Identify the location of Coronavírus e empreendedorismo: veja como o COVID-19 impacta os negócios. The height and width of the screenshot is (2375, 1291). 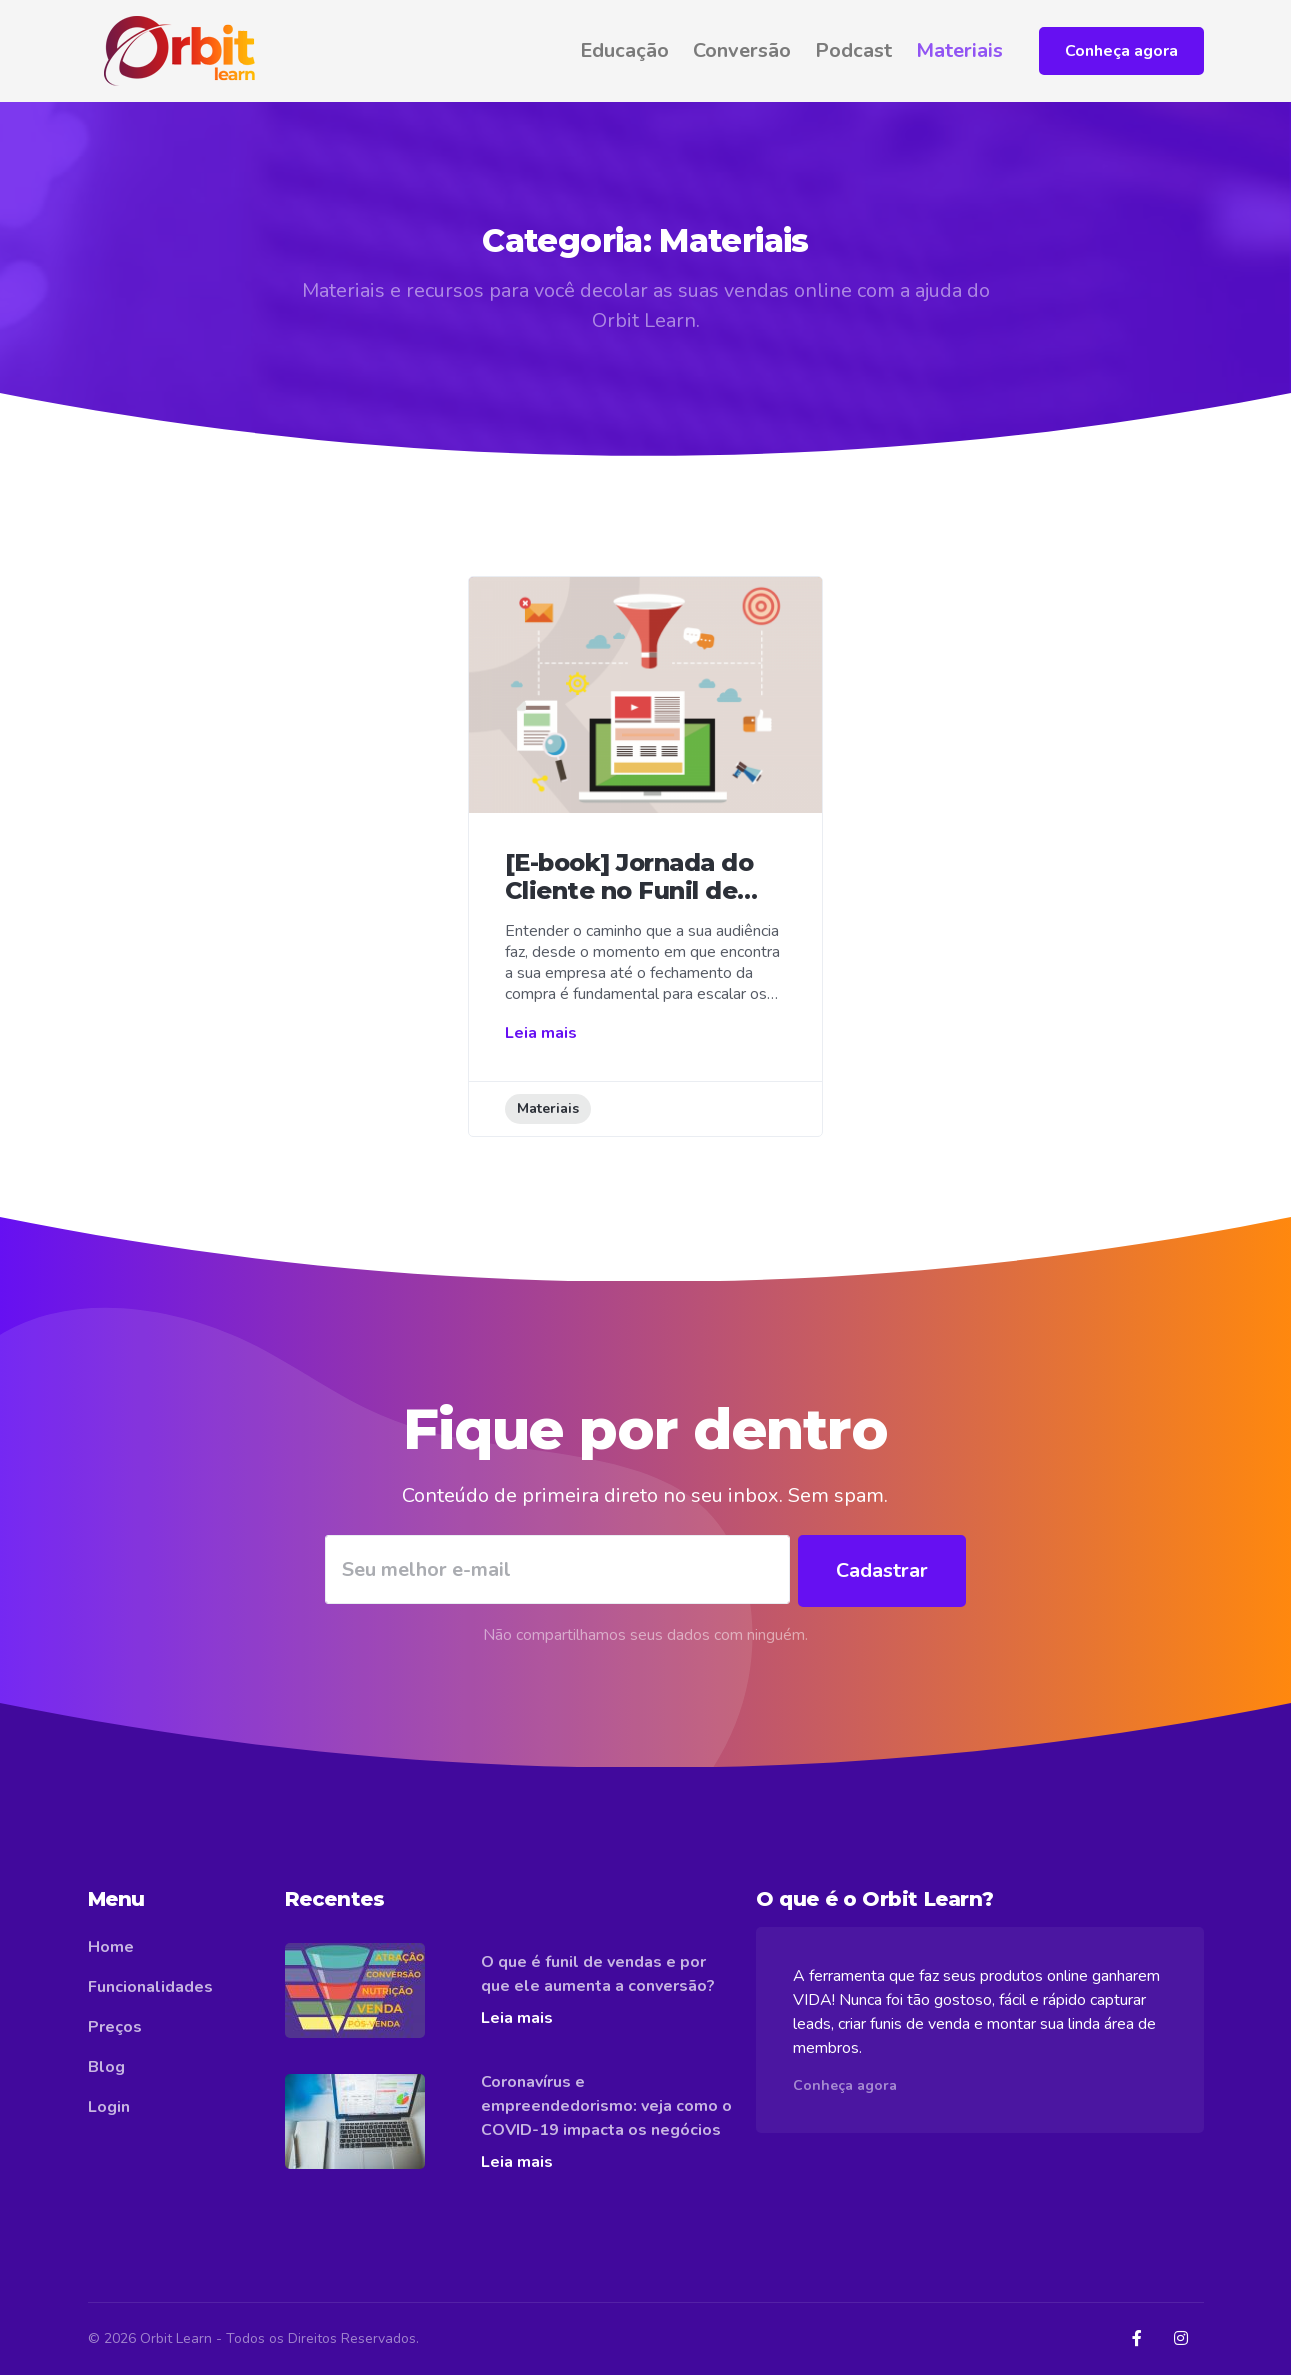
(606, 2106).